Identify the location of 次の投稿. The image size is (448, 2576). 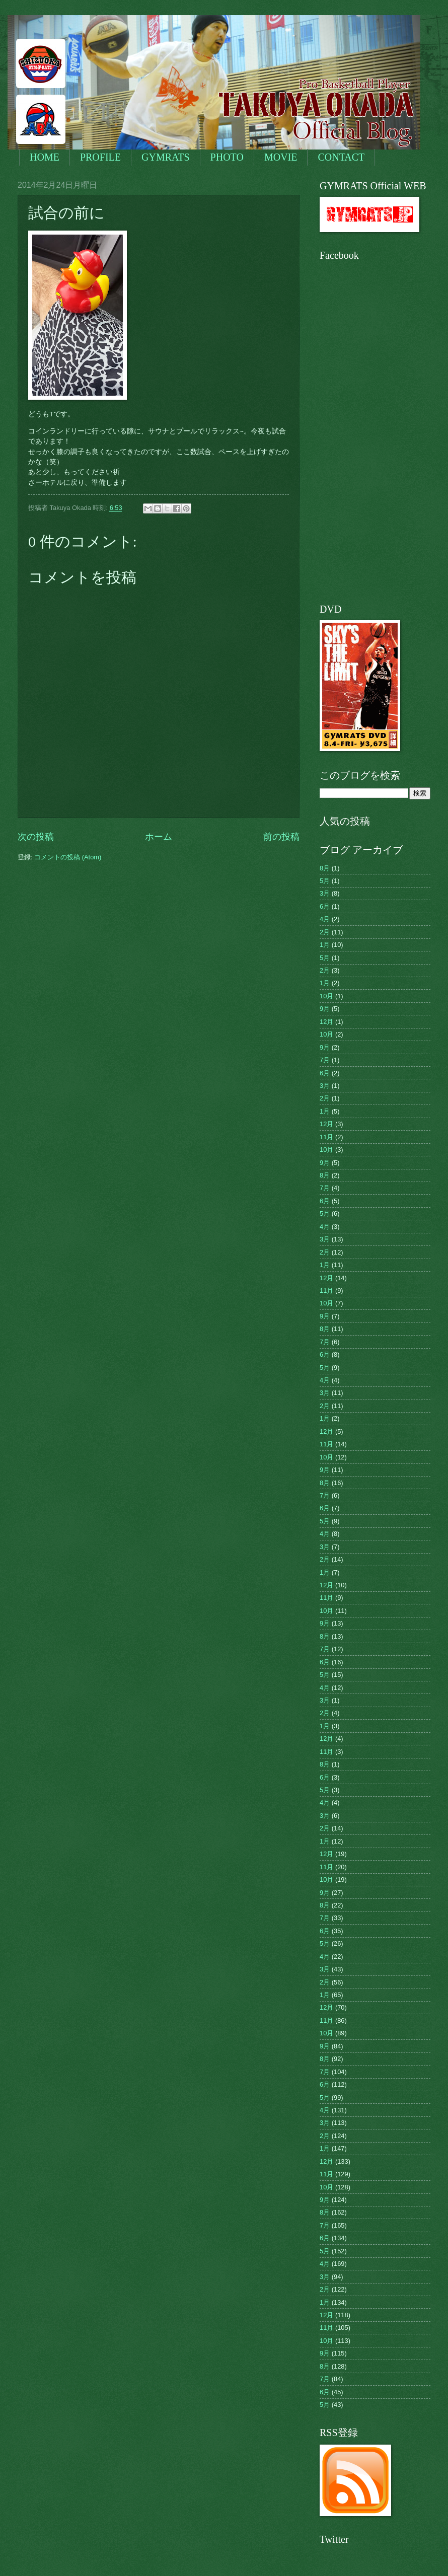
(36, 837).